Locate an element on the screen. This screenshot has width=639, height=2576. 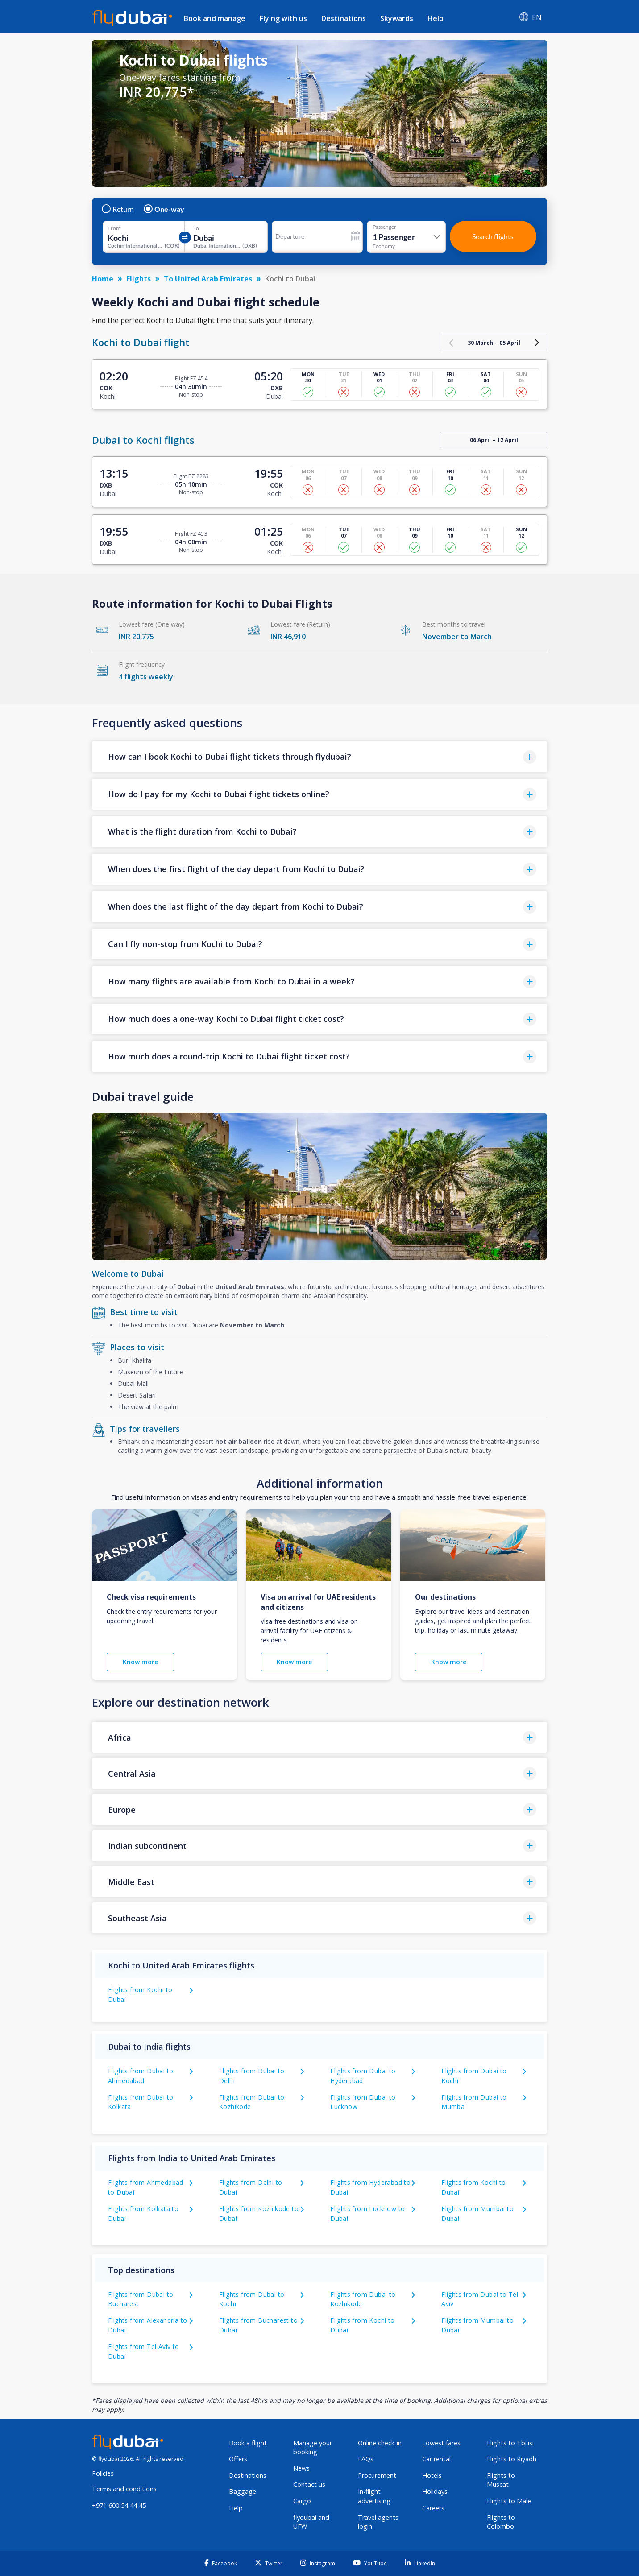
Flights from Dubai to Kozhikode is located at coordinates (251, 2102).